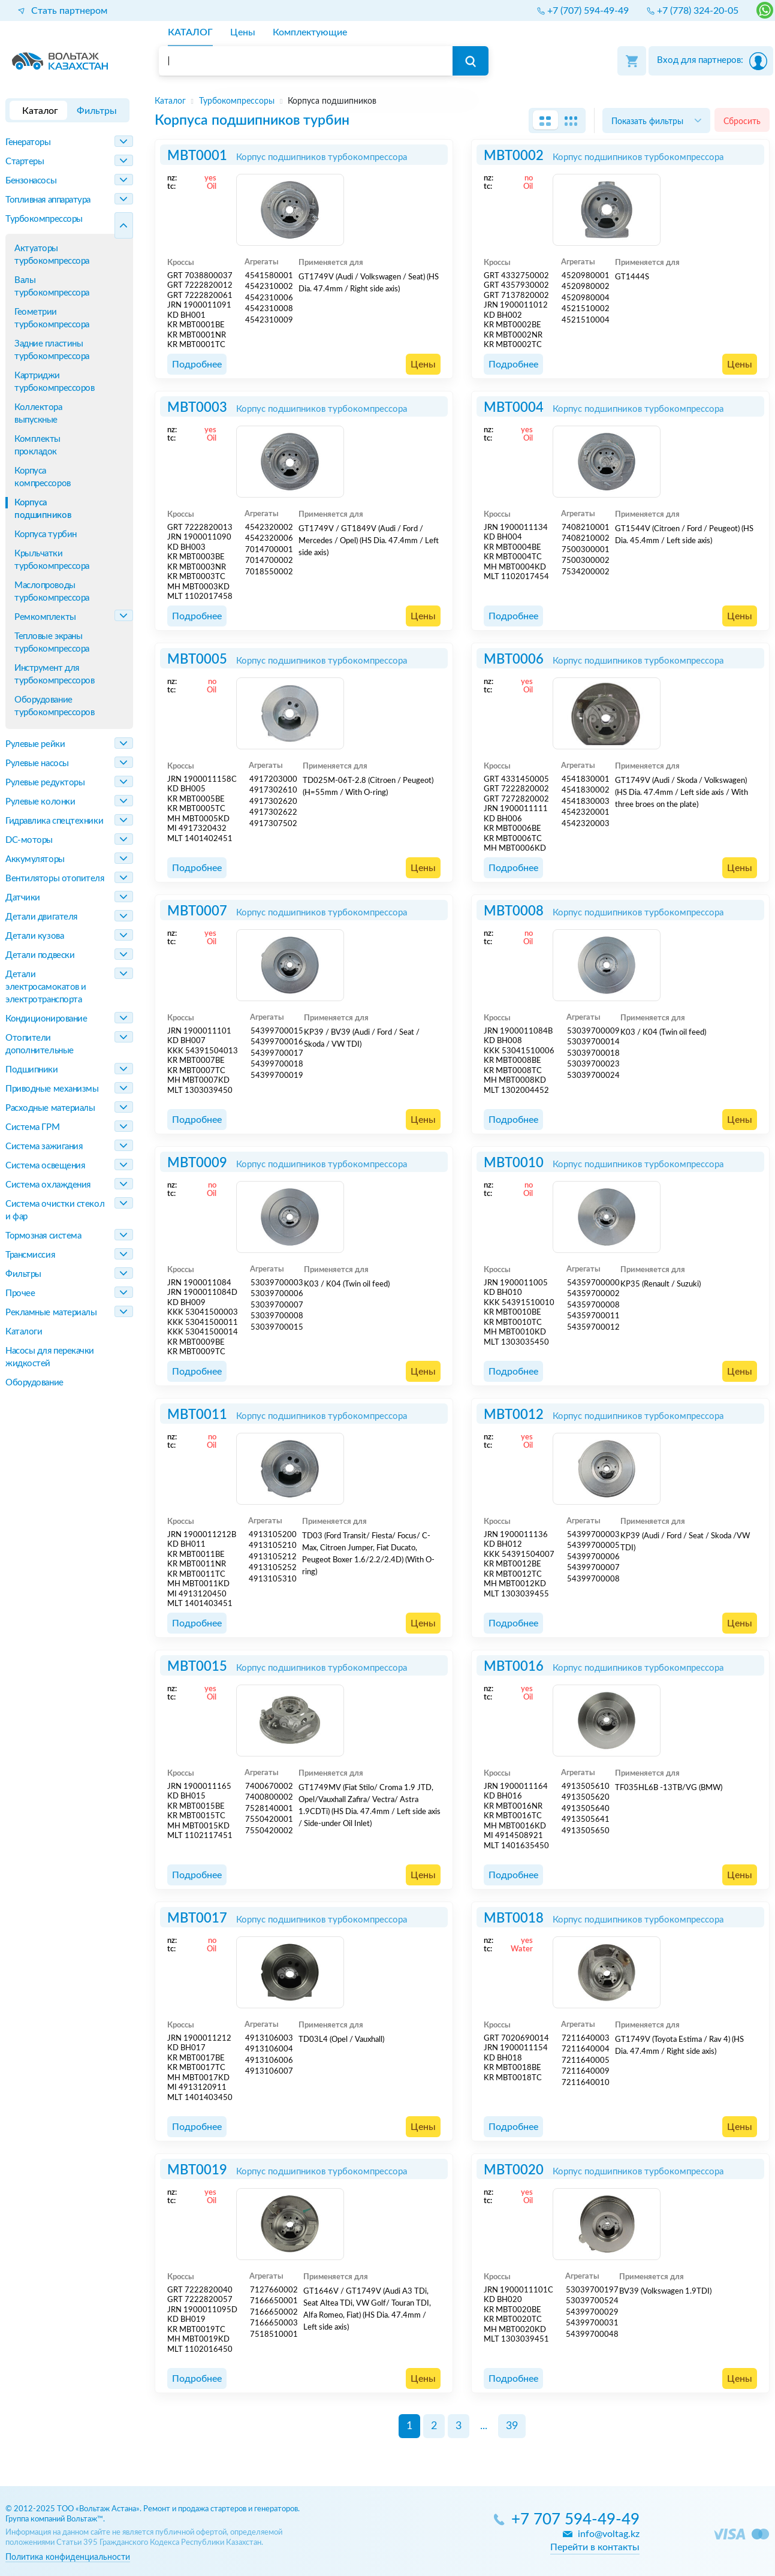 This screenshot has width=775, height=2576. Describe the element at coordinates (40, 801) in the screenshot. I see `Рулевые колонки` at that location.